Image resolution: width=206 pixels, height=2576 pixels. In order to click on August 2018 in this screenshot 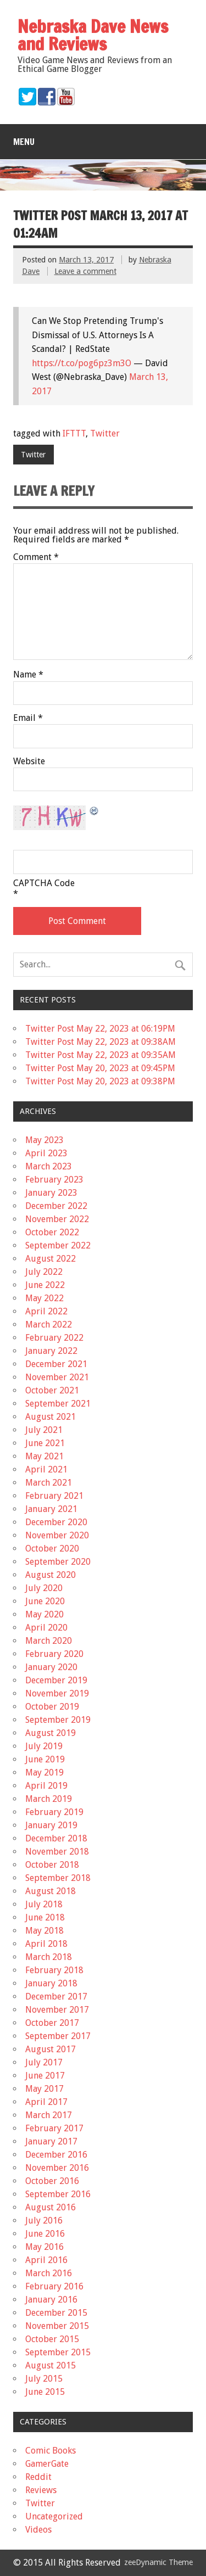, I will do `click(50, 1891)`.